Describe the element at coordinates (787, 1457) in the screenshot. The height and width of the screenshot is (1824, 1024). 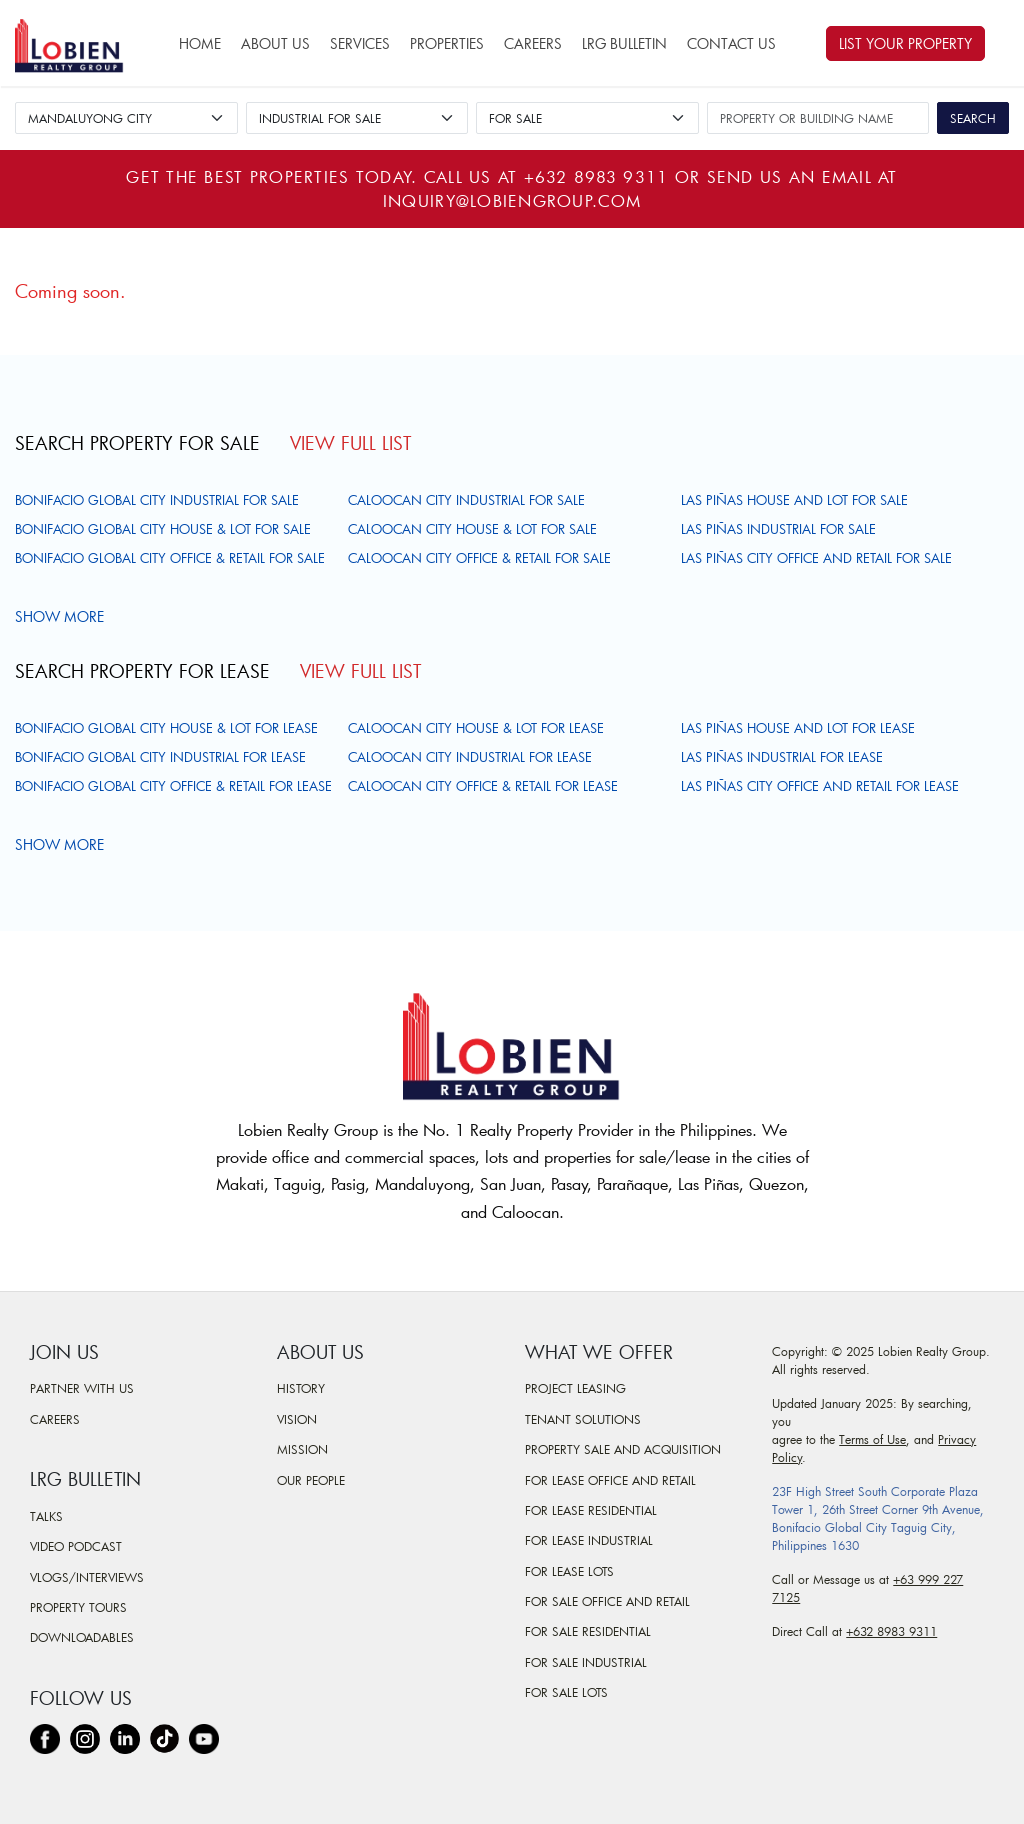
I see `Policy` at that location.